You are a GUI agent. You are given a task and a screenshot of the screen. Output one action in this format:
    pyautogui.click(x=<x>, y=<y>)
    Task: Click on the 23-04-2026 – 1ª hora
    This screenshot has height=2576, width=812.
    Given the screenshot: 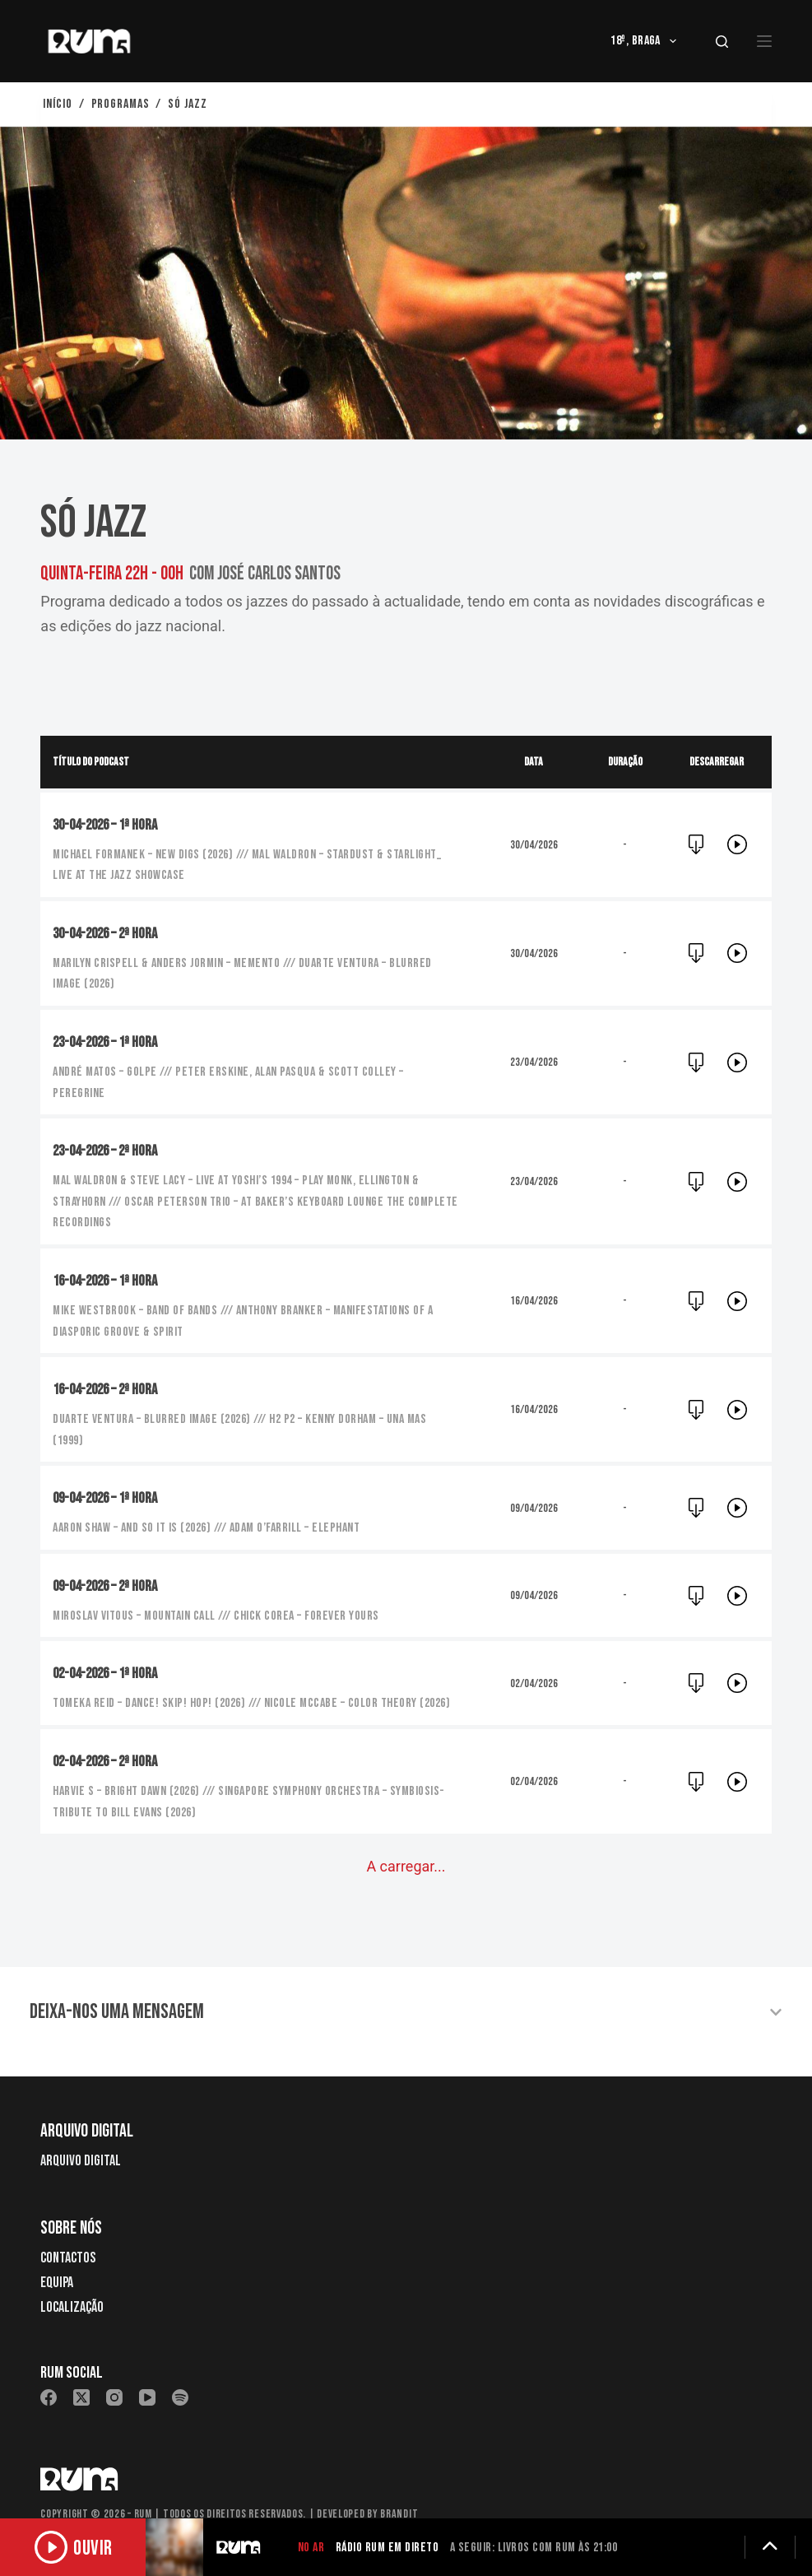 What is the action you would take?
    pyautogui.click(x=110, y=1042)
    